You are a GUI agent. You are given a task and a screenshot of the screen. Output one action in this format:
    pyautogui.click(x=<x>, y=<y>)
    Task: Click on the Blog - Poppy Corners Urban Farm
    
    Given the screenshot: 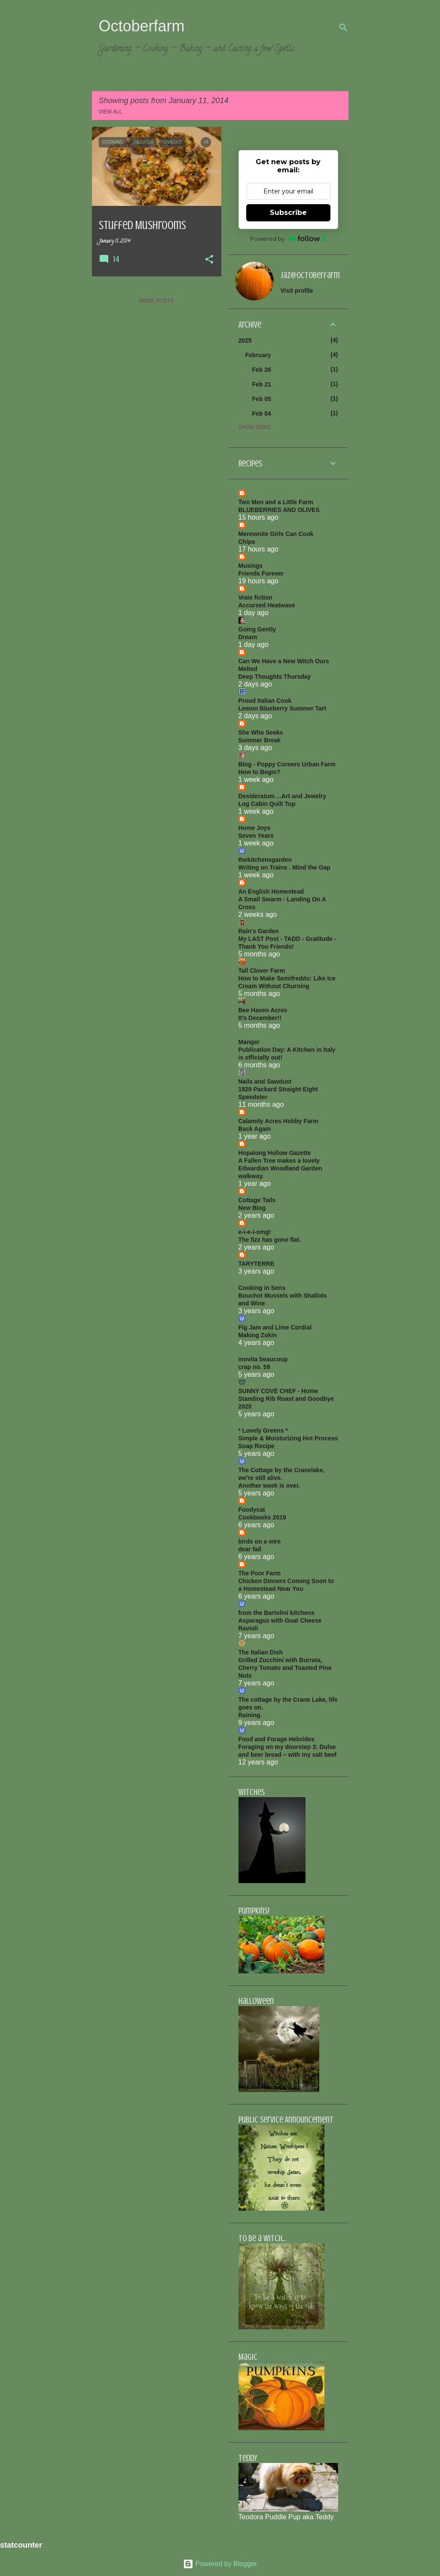 What is the action you would take?
    pyautogui.click(x=287, y=764)
    